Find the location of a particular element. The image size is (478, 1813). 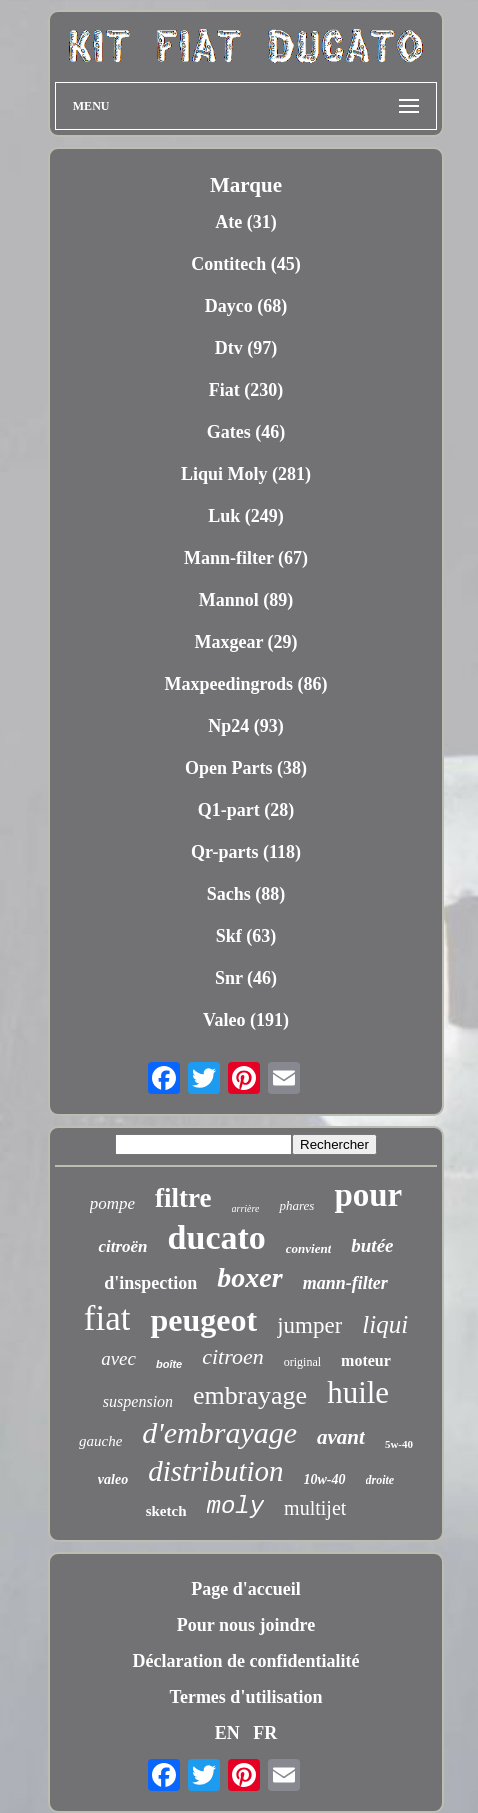

mann-filter is located at coordinates (345, 1283).